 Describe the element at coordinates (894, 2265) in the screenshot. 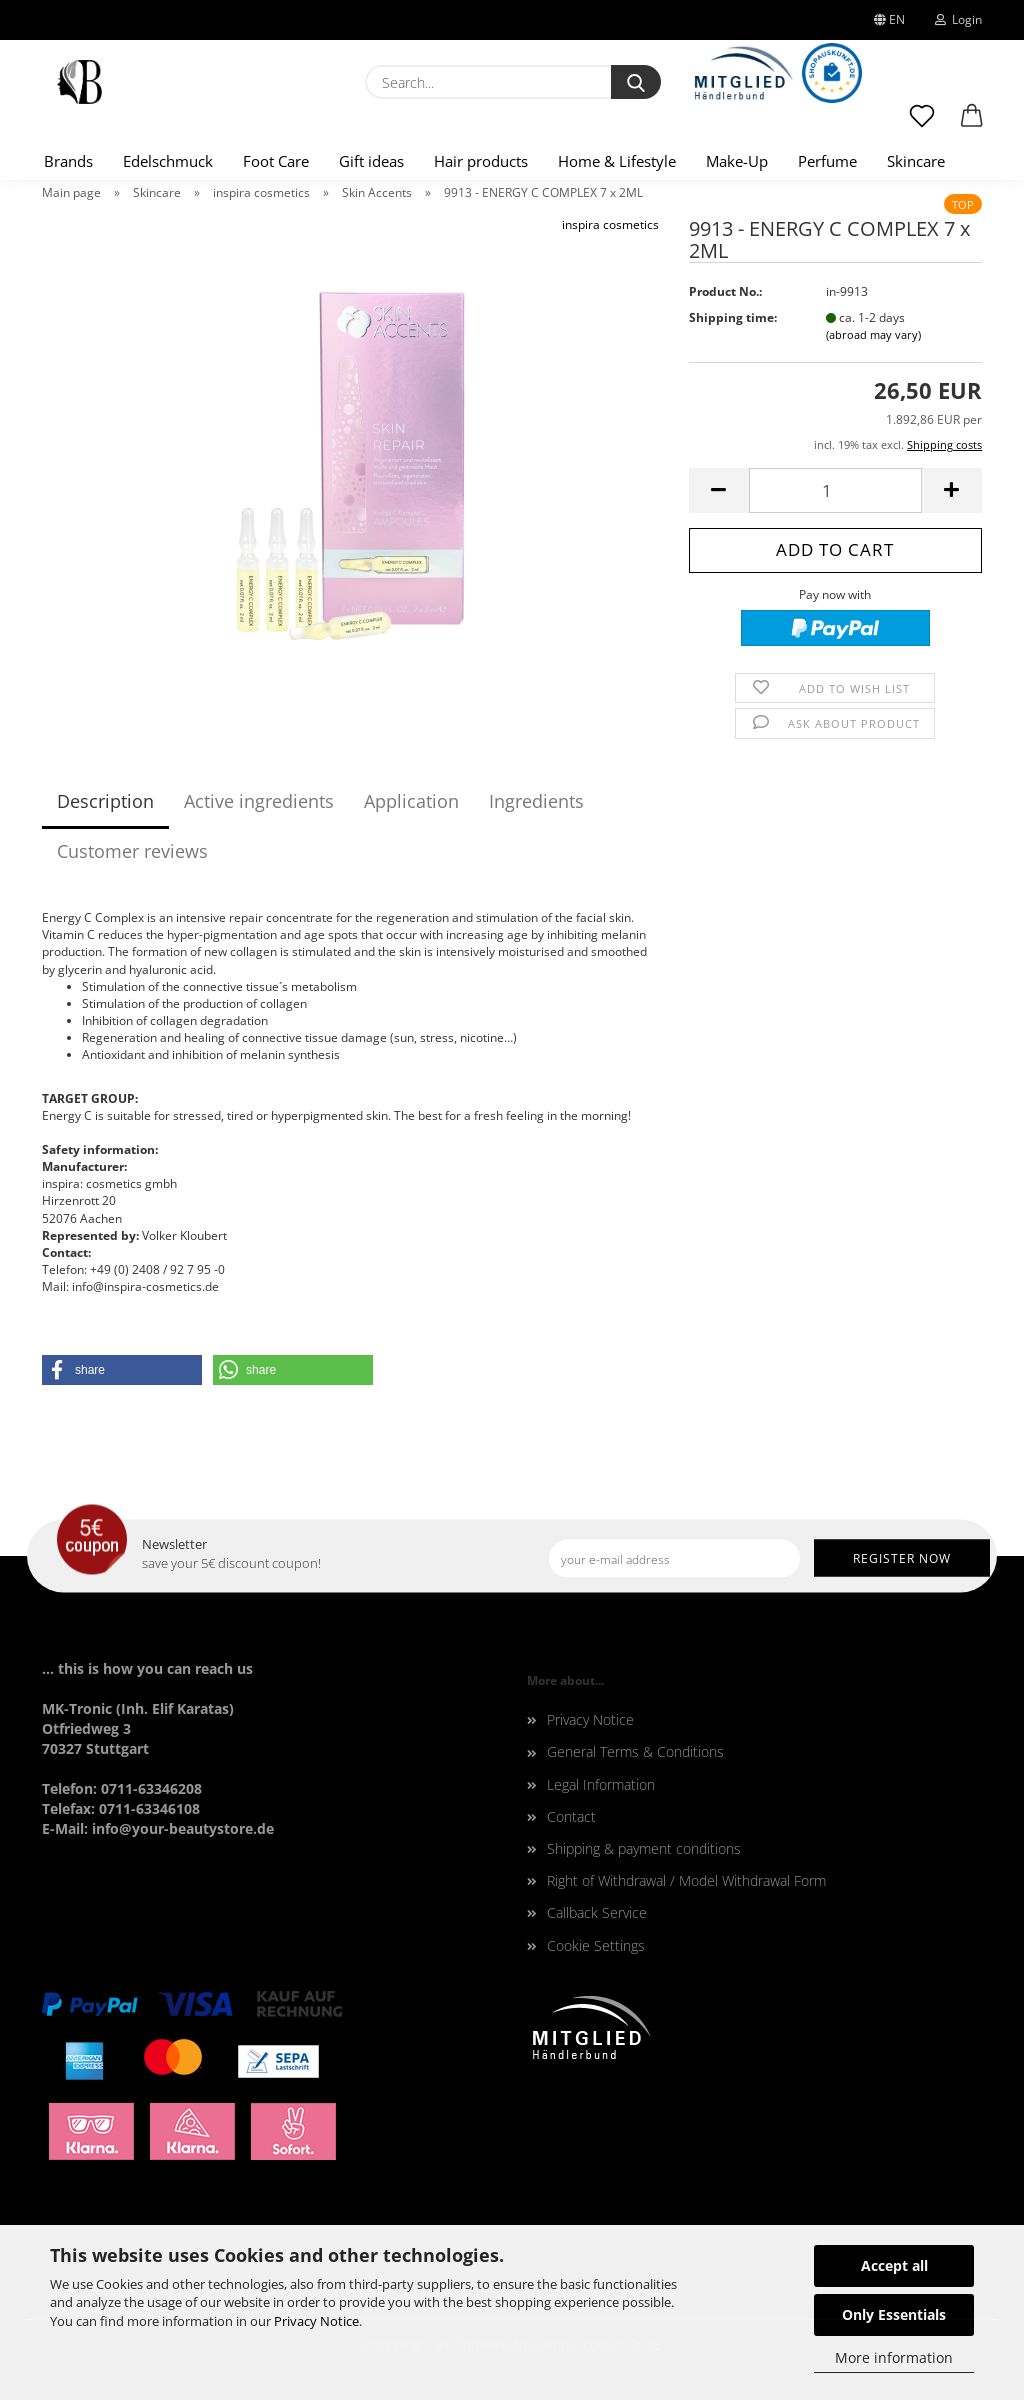

I see `Accept all` at that location.